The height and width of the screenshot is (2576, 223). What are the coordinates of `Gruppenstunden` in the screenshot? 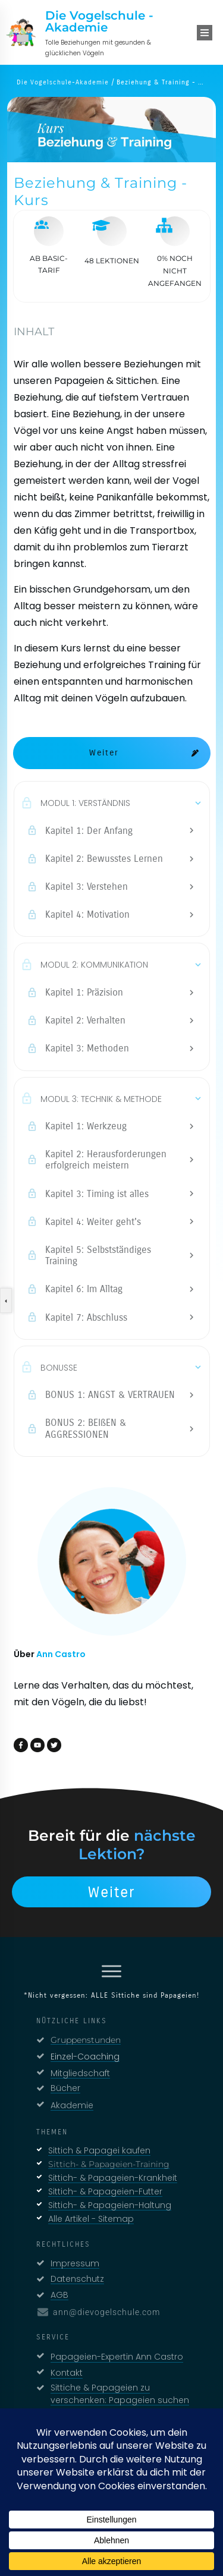 It's located at (86, 2040).